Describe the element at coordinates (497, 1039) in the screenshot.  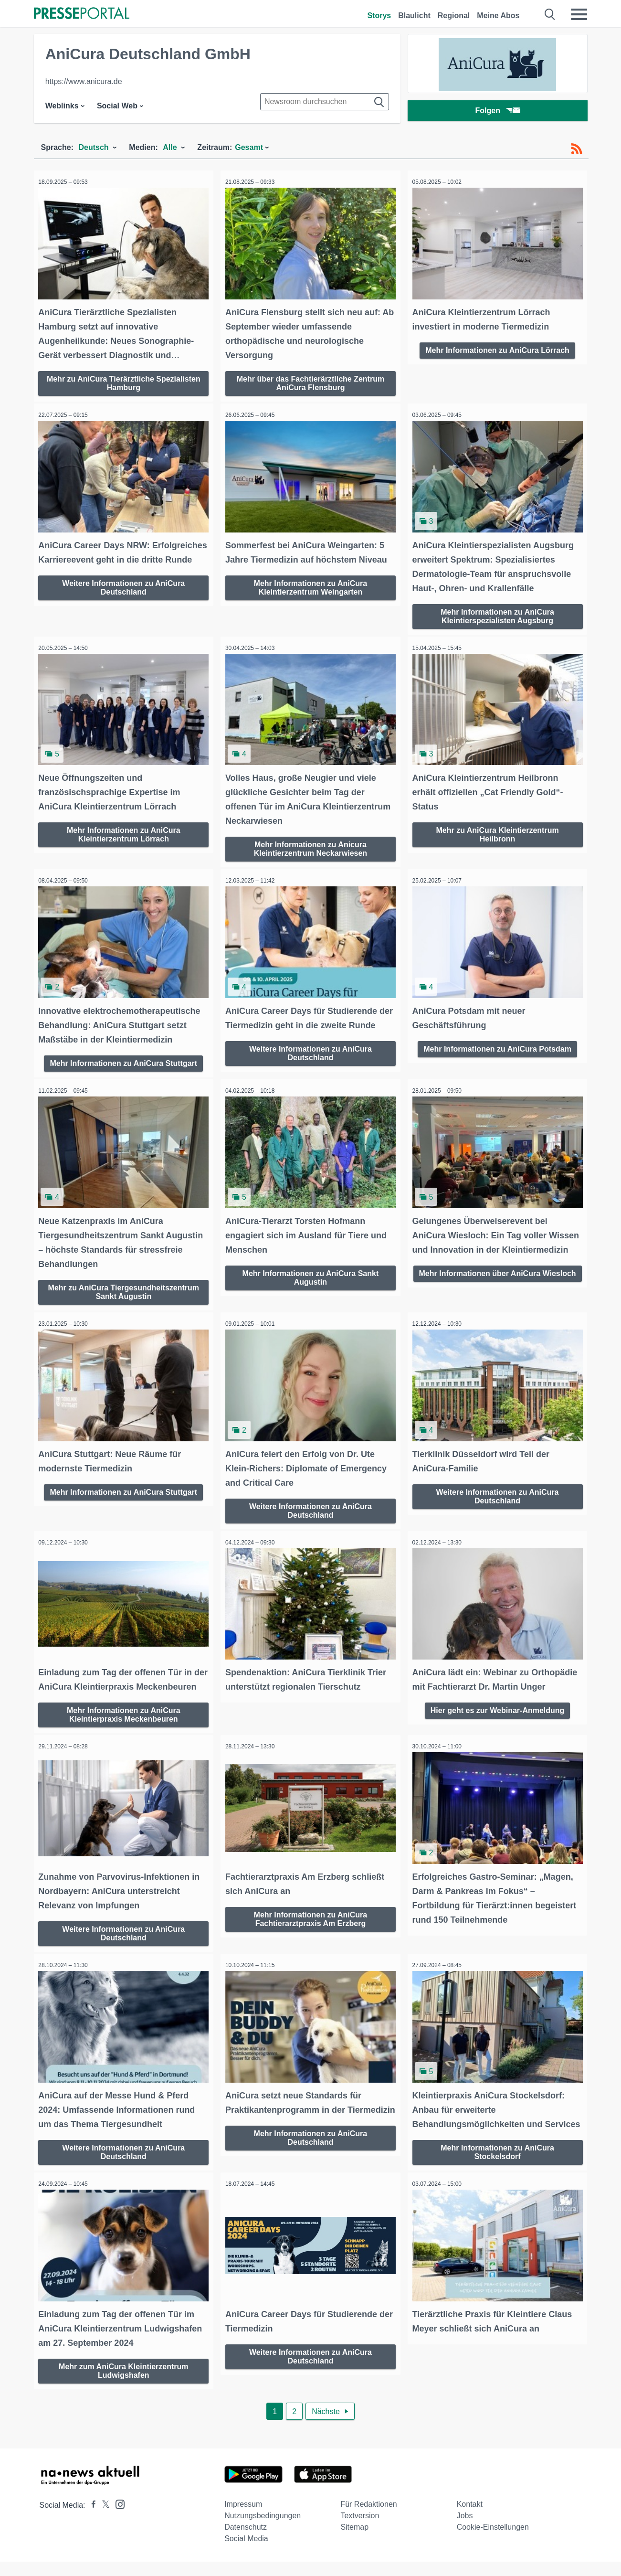
I see `Mehr Informationen zu AniCura Potsdam` at that location.